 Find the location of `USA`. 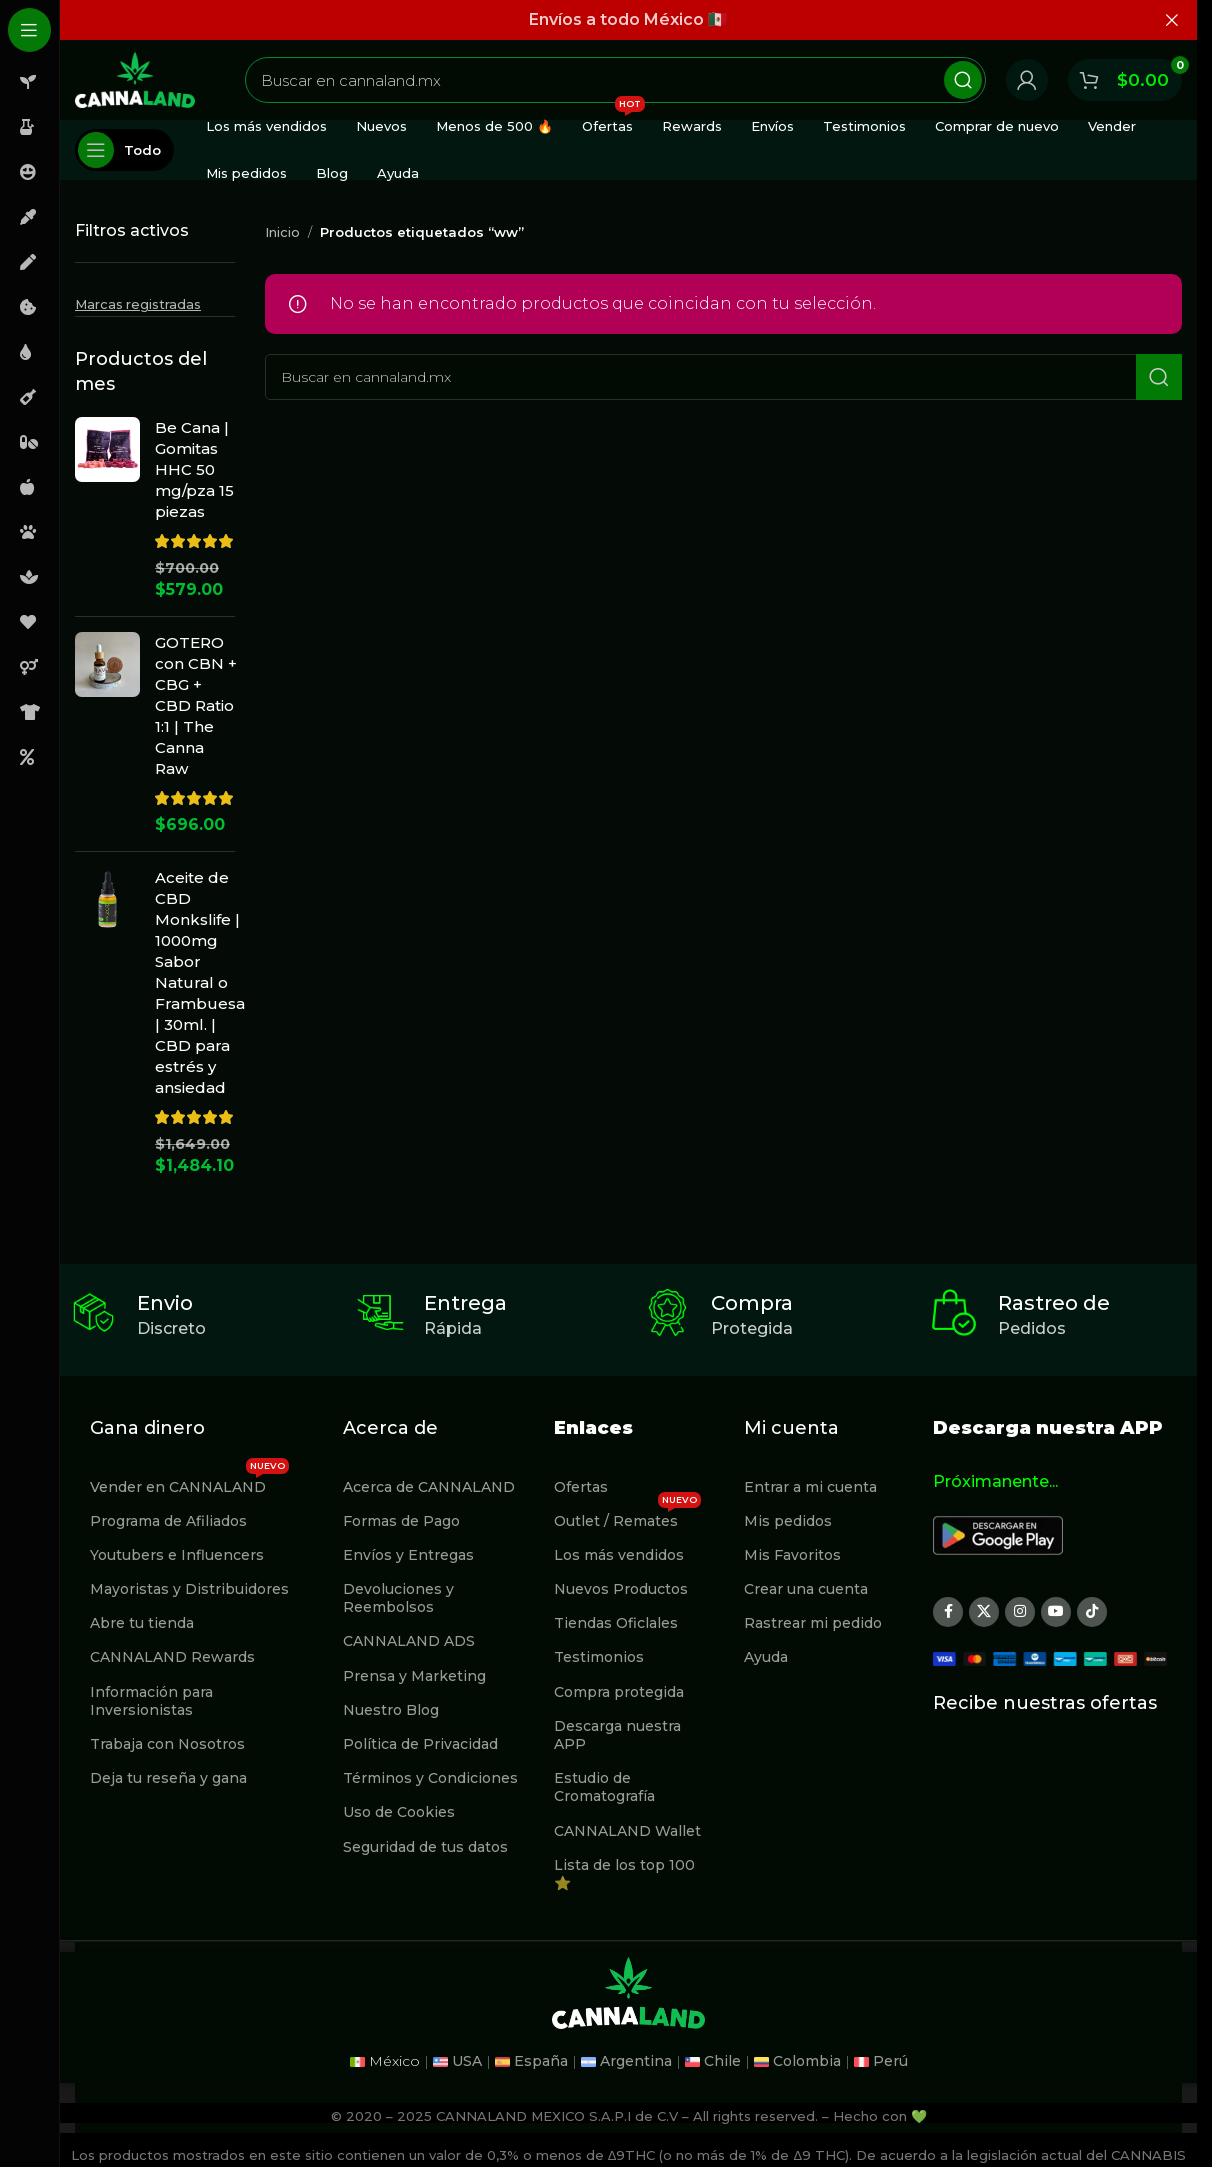

USA is located at coordinates (467, 2061).